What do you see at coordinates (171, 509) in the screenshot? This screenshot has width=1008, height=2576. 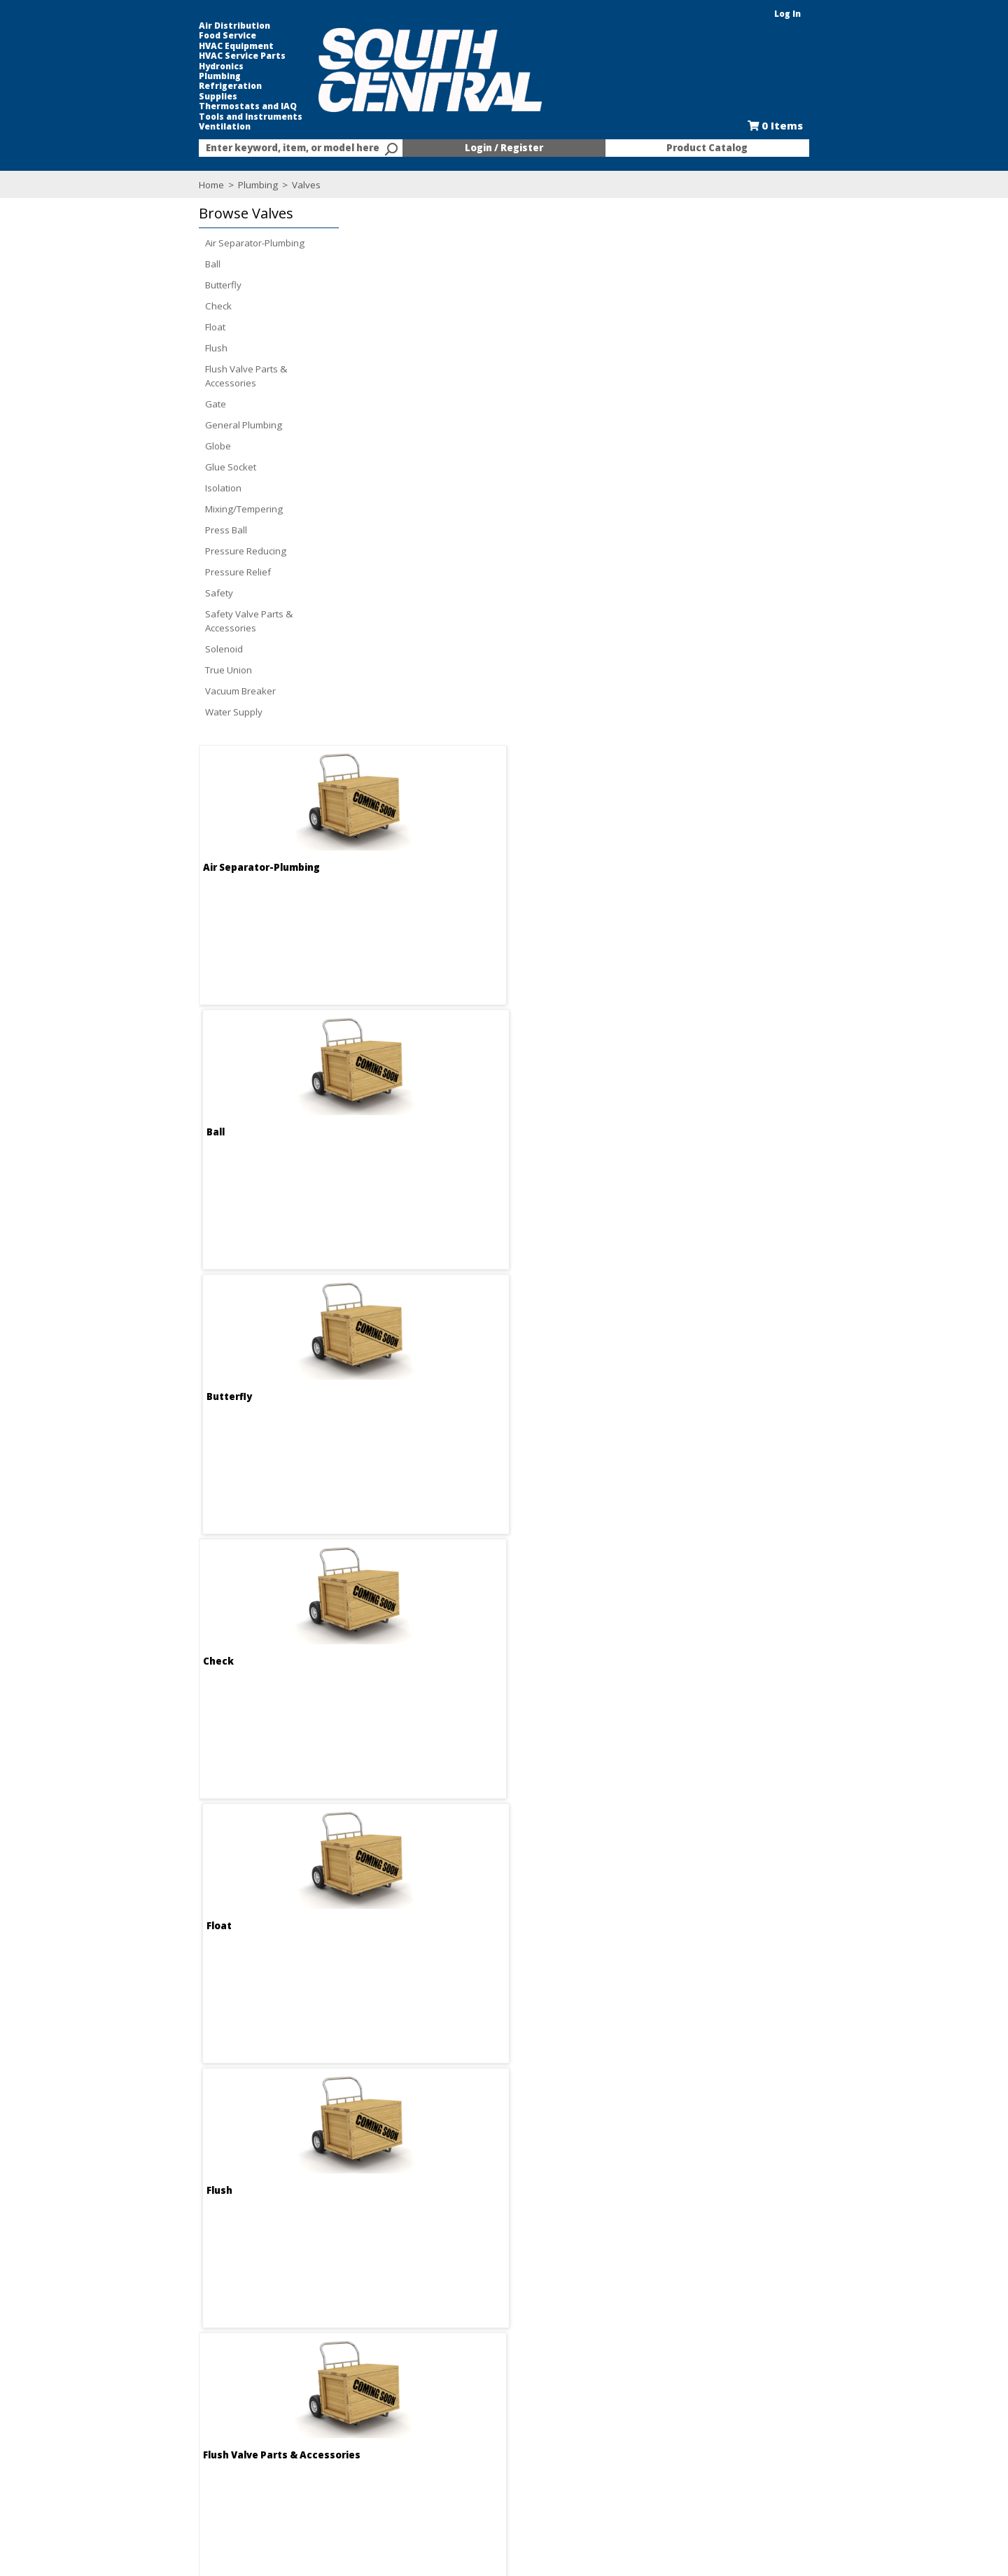 I see `Mixing/Tempering` at bounding box center [171, 509].